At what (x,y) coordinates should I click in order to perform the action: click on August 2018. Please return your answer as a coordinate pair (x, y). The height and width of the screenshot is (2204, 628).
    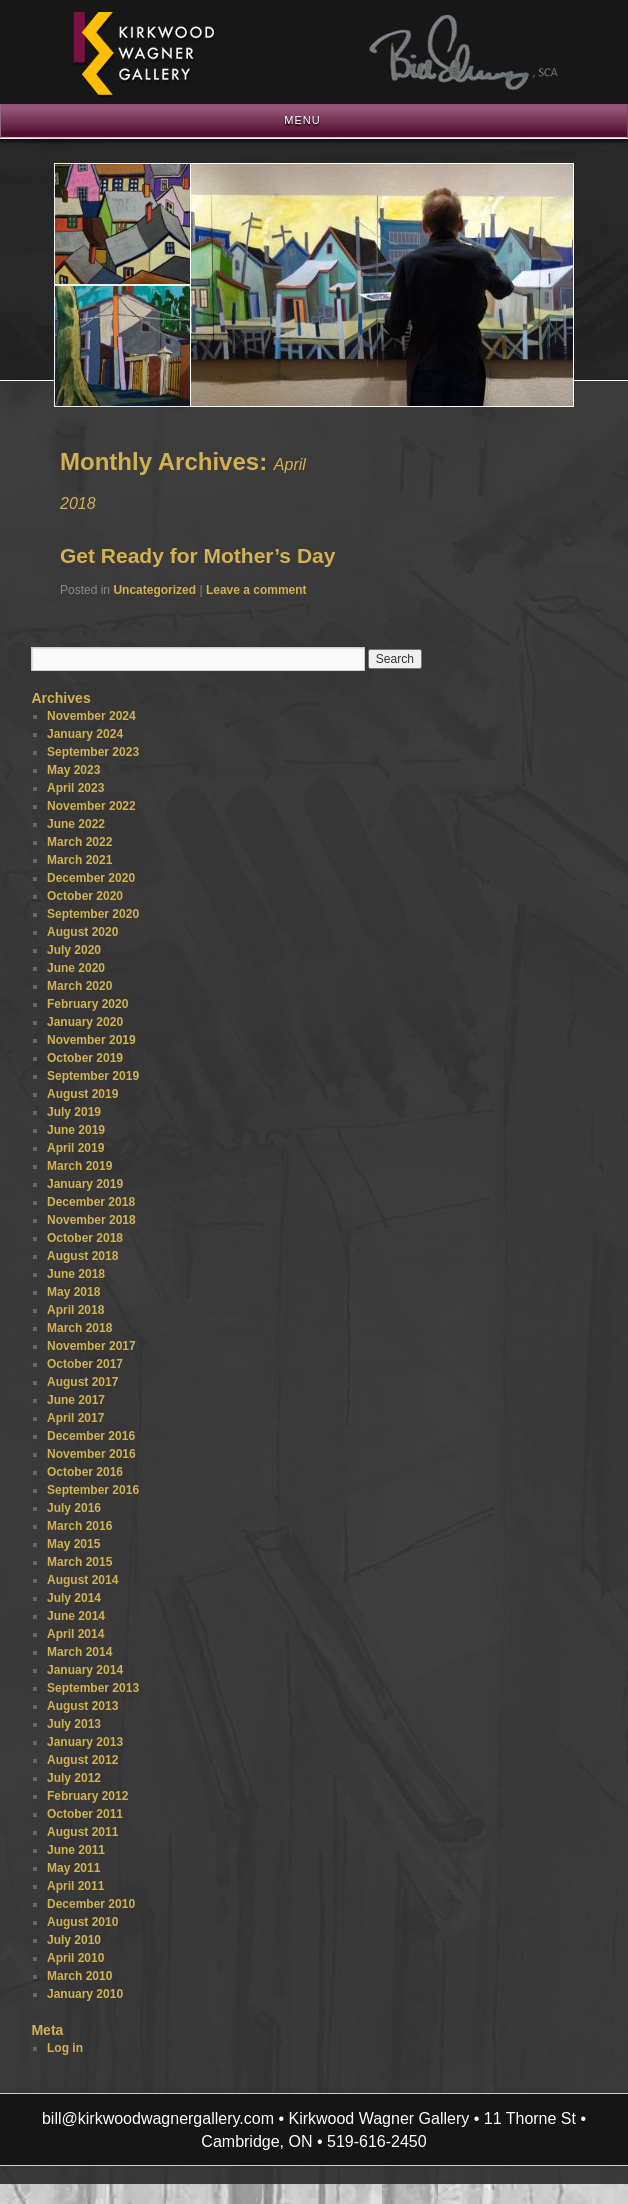
    Looking at the image, I should click on (82, 1256).